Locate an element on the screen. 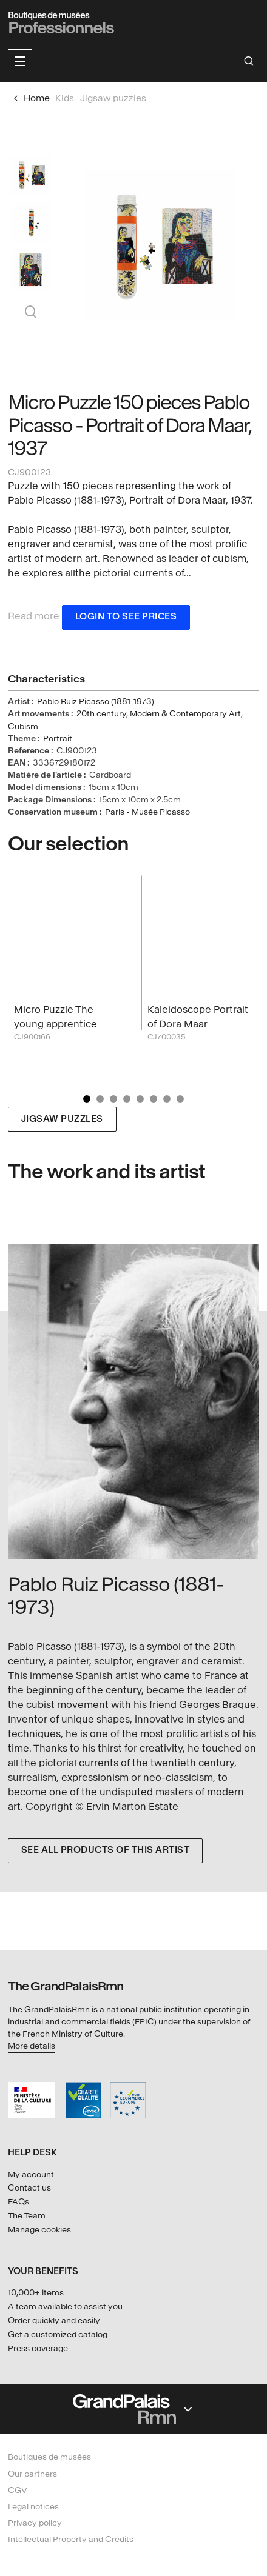 This screenshot has height=2576, width=267. My account is located at coordinates (31, 2174).